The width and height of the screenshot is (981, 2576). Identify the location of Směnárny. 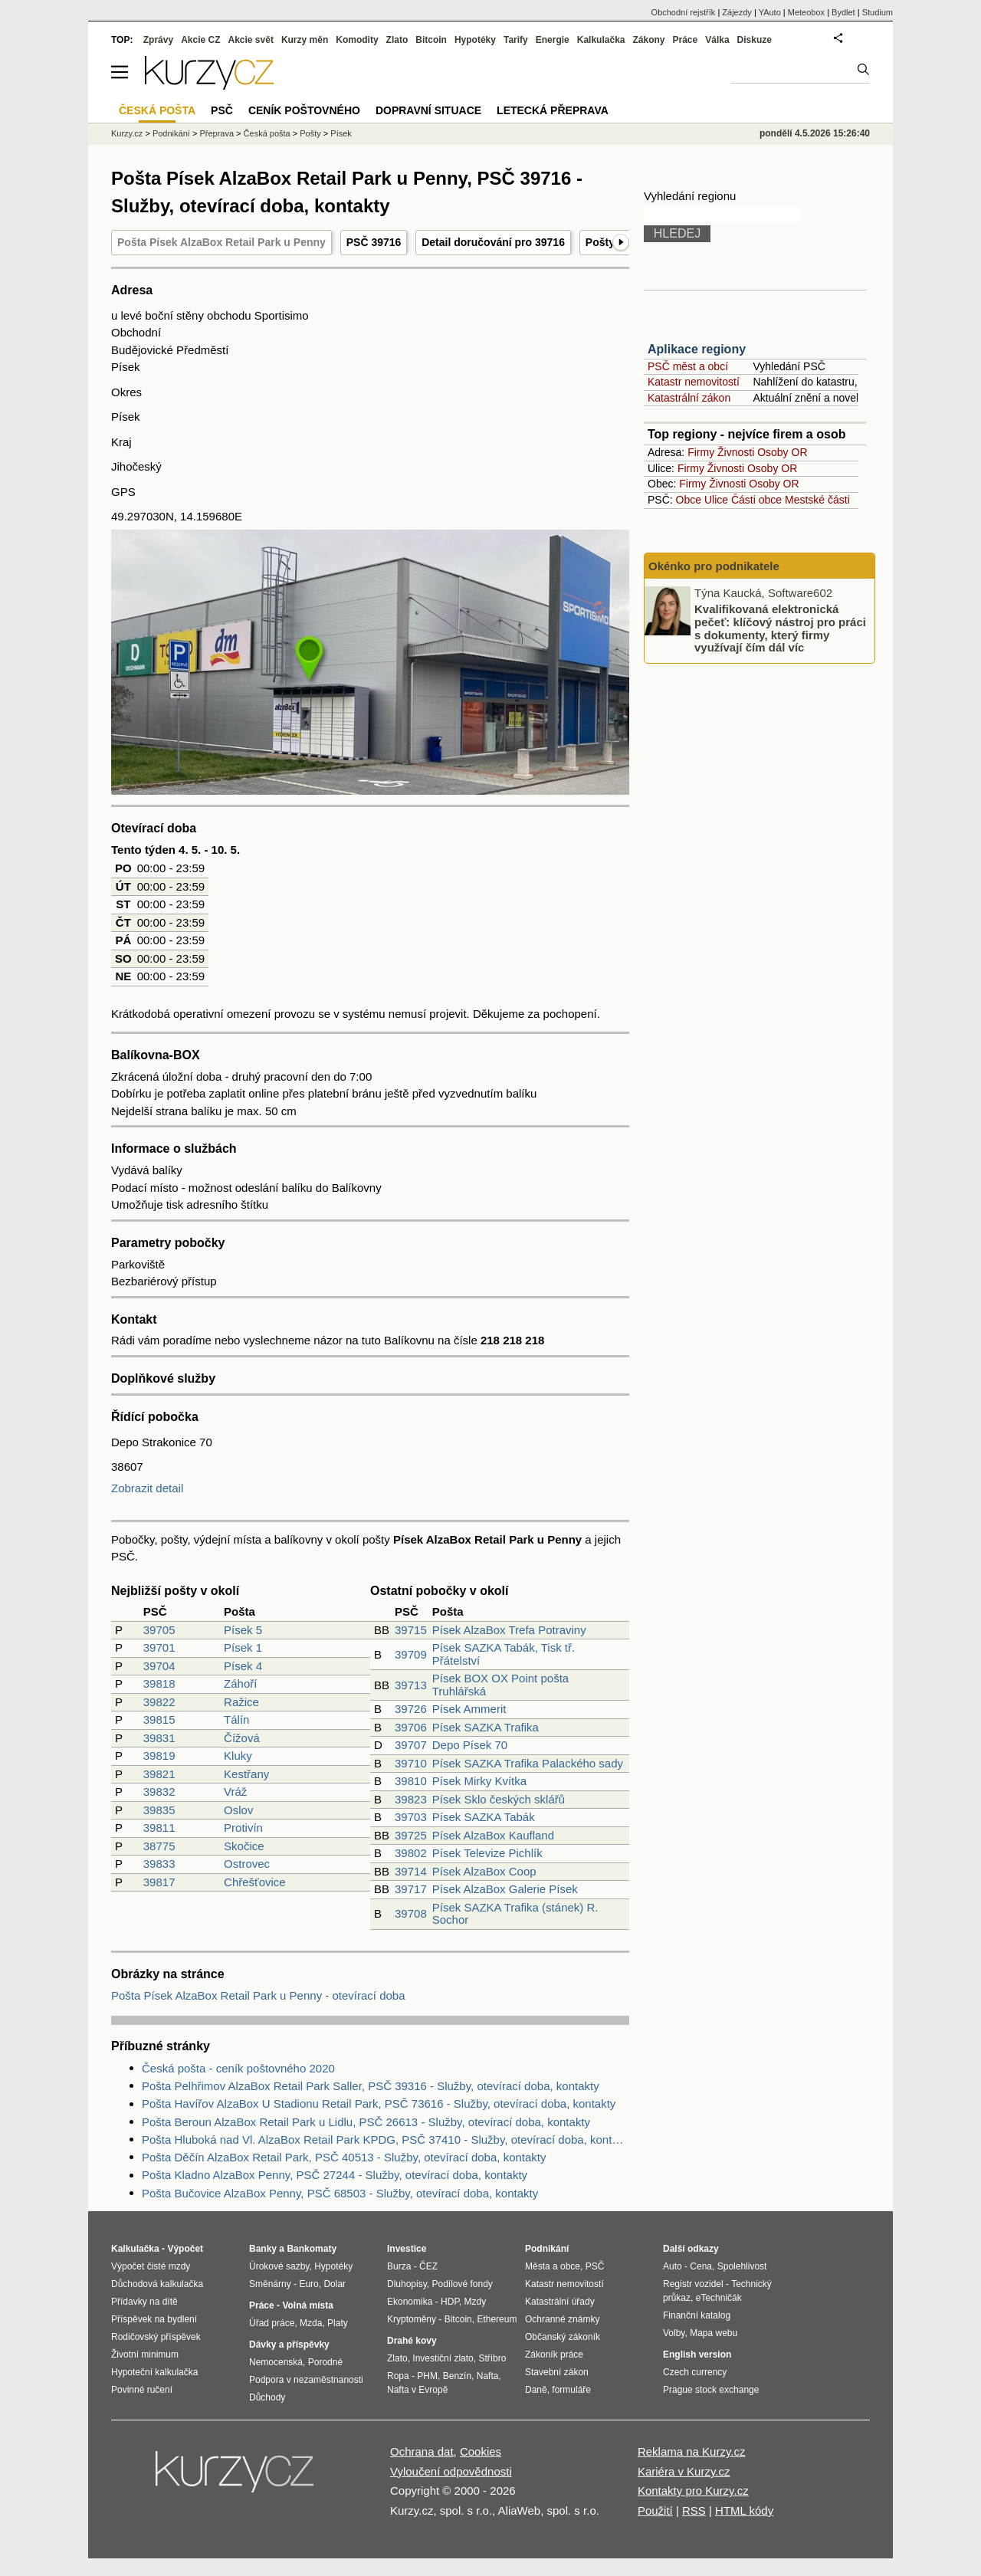
(270, 2284).